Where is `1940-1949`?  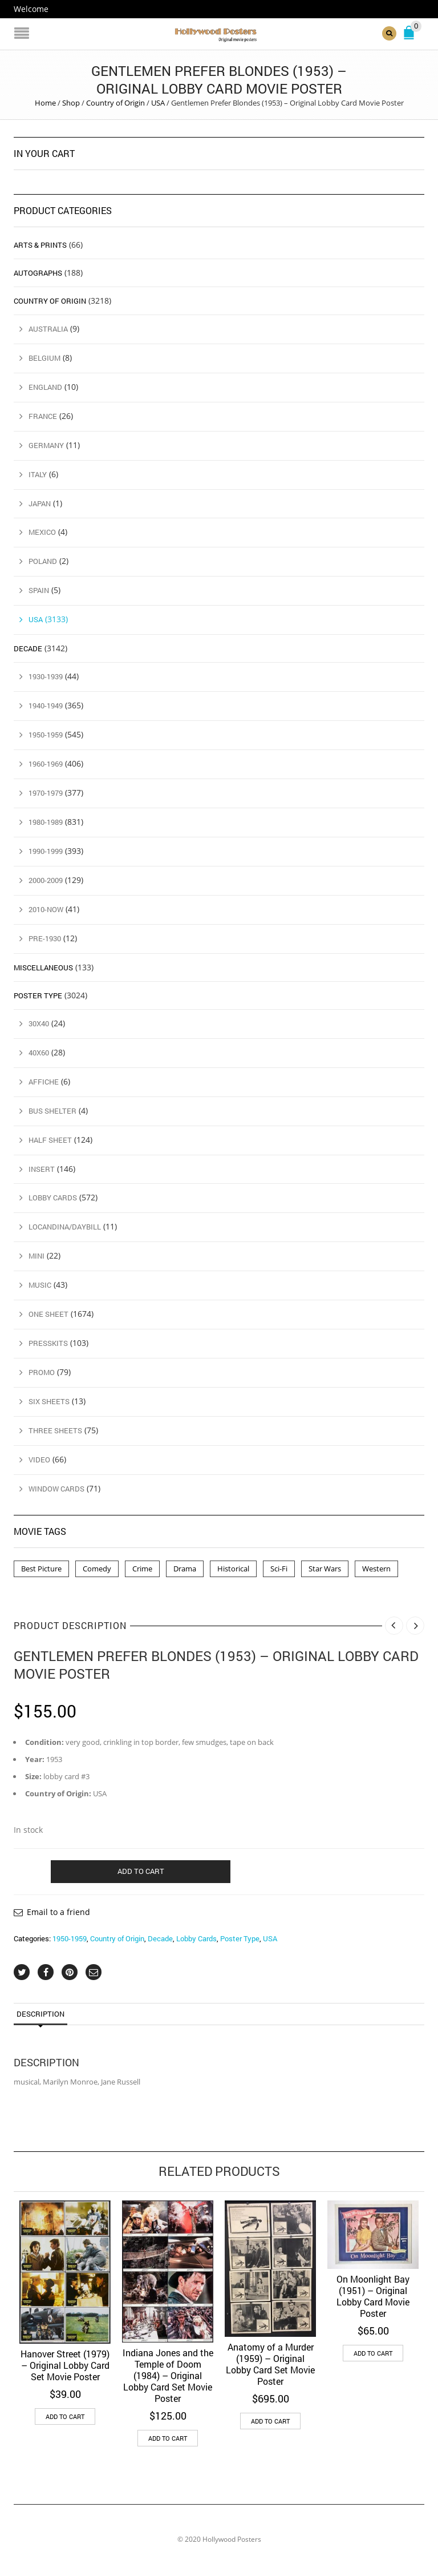
1940-1949 is located at coordinates (46, 705).